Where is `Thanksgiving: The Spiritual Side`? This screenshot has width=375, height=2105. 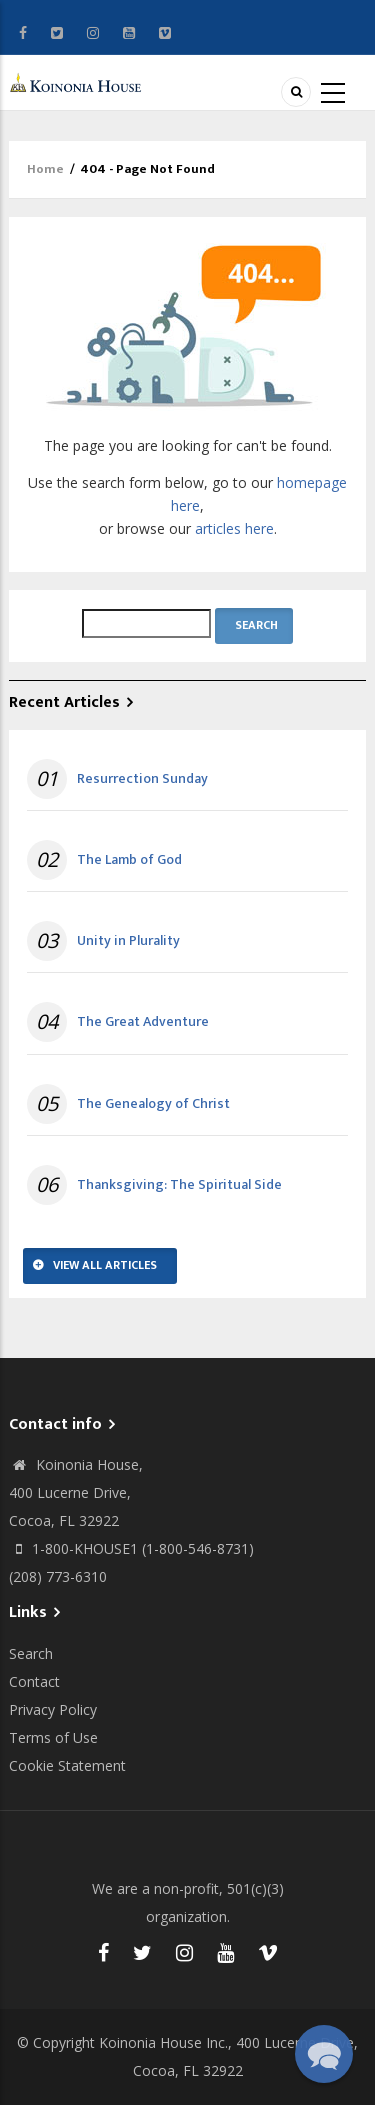 Thanksgiving: The Spiritual Side is located at coordinates (179, 1185).